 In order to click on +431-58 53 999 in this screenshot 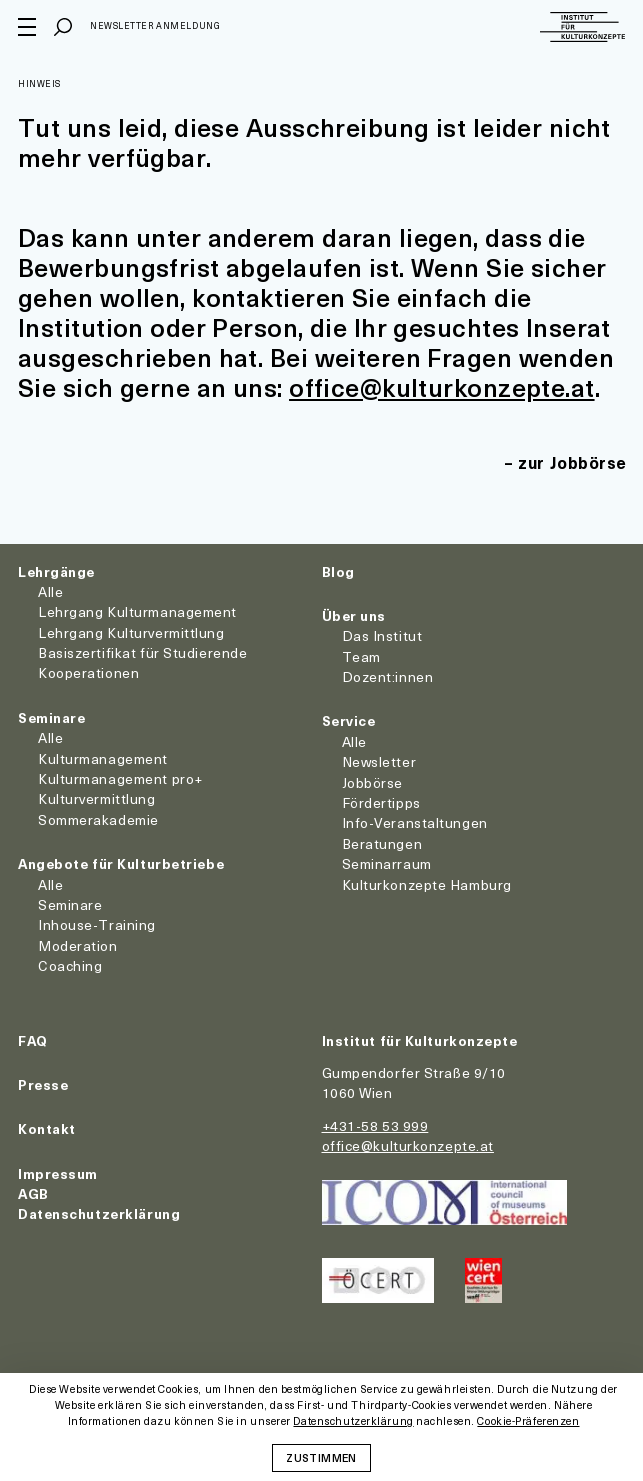, I will do `click(375, 1125)`.